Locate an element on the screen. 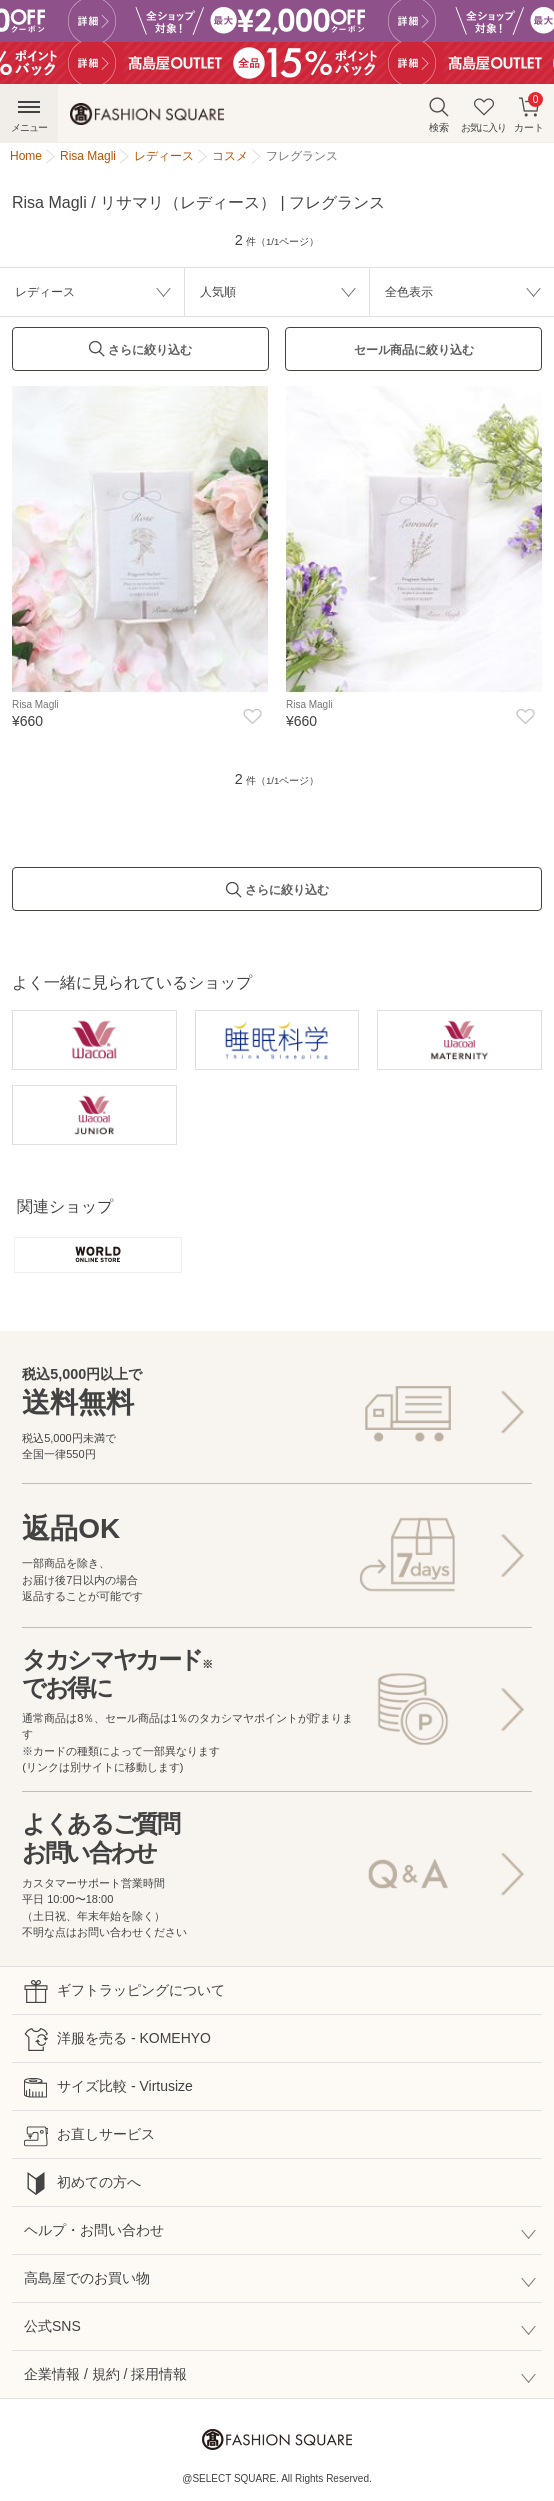  人気順 is located at coordinates (218, 292).